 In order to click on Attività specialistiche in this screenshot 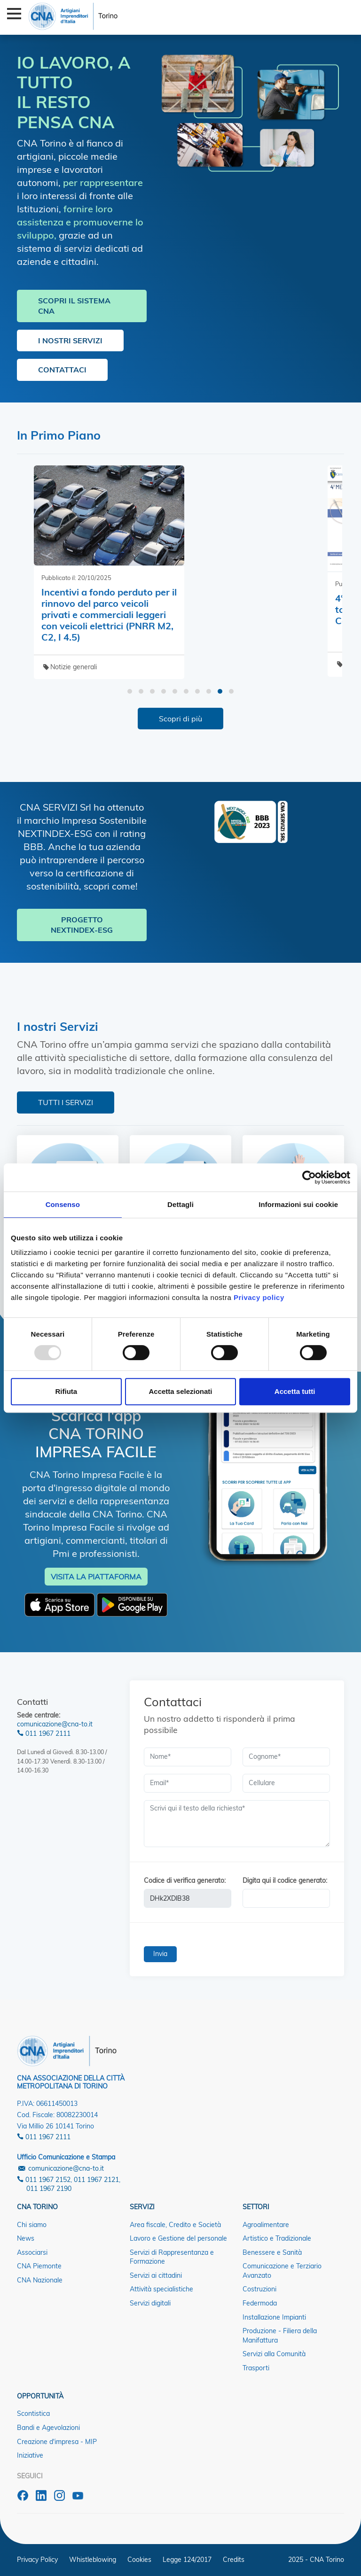, I will do `click(161, 2289)`.